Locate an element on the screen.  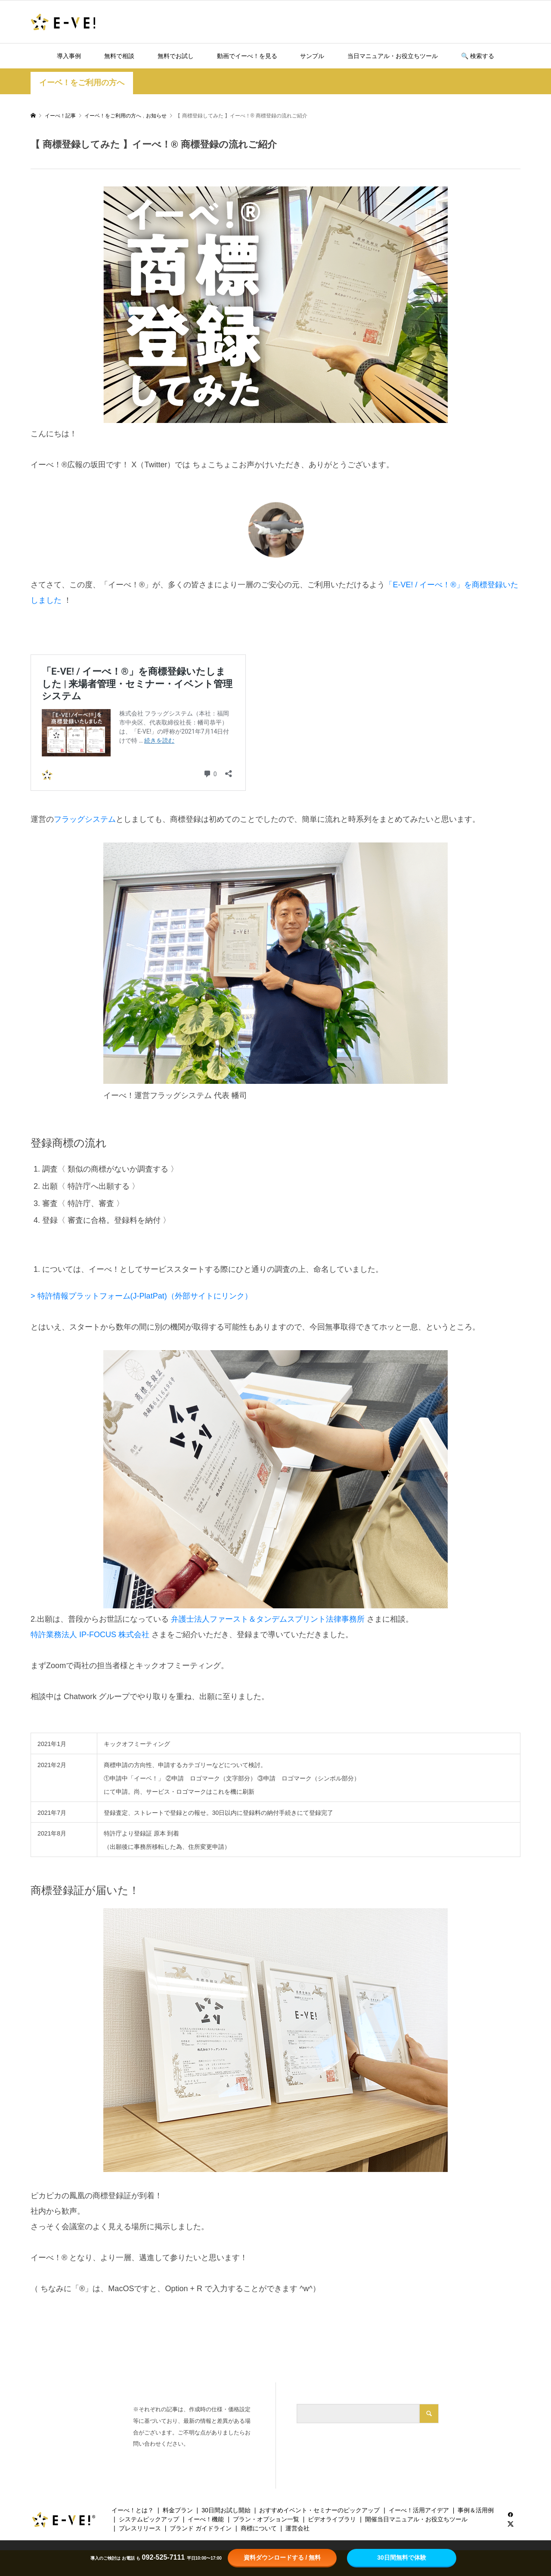
🔍️ 検索する is located at coordinates (477, 55).